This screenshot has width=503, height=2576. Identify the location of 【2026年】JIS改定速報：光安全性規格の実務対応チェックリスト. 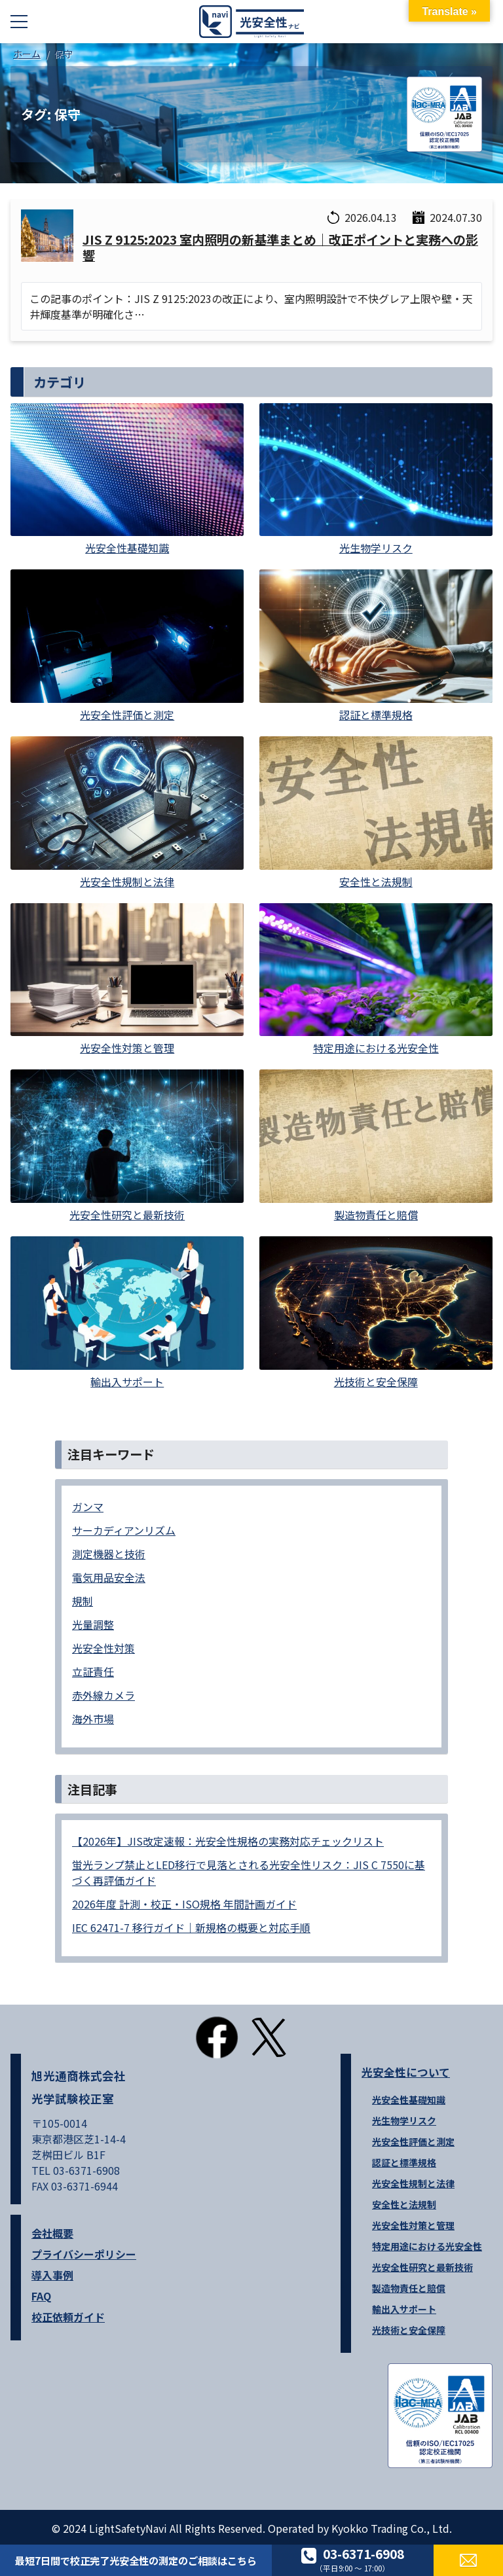
(228, 1841).